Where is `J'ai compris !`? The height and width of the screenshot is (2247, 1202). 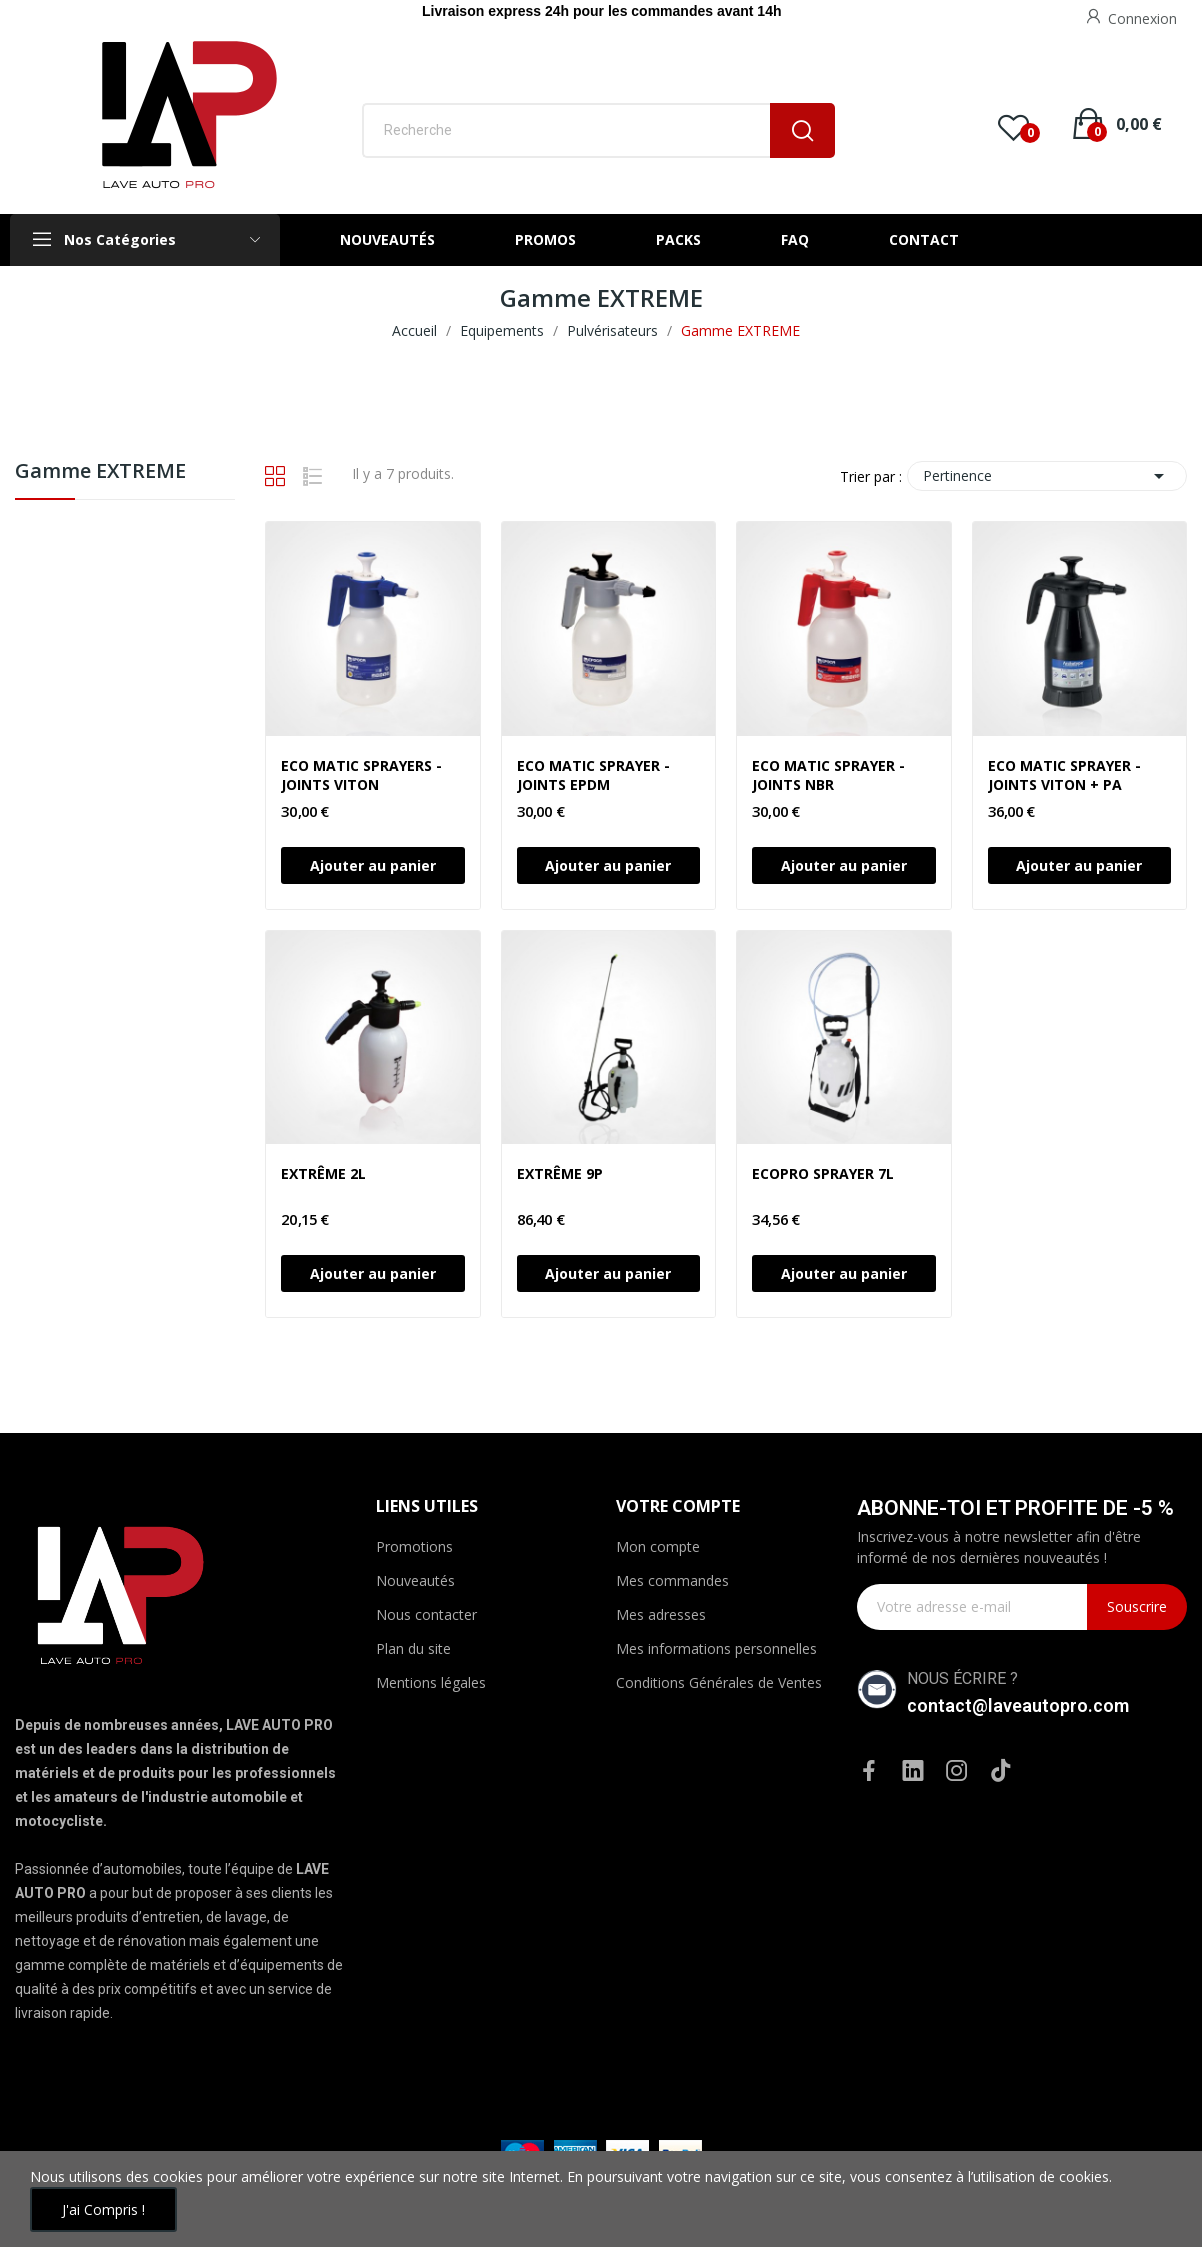
J'ai compris ! is located at coordinates (103, 2209).